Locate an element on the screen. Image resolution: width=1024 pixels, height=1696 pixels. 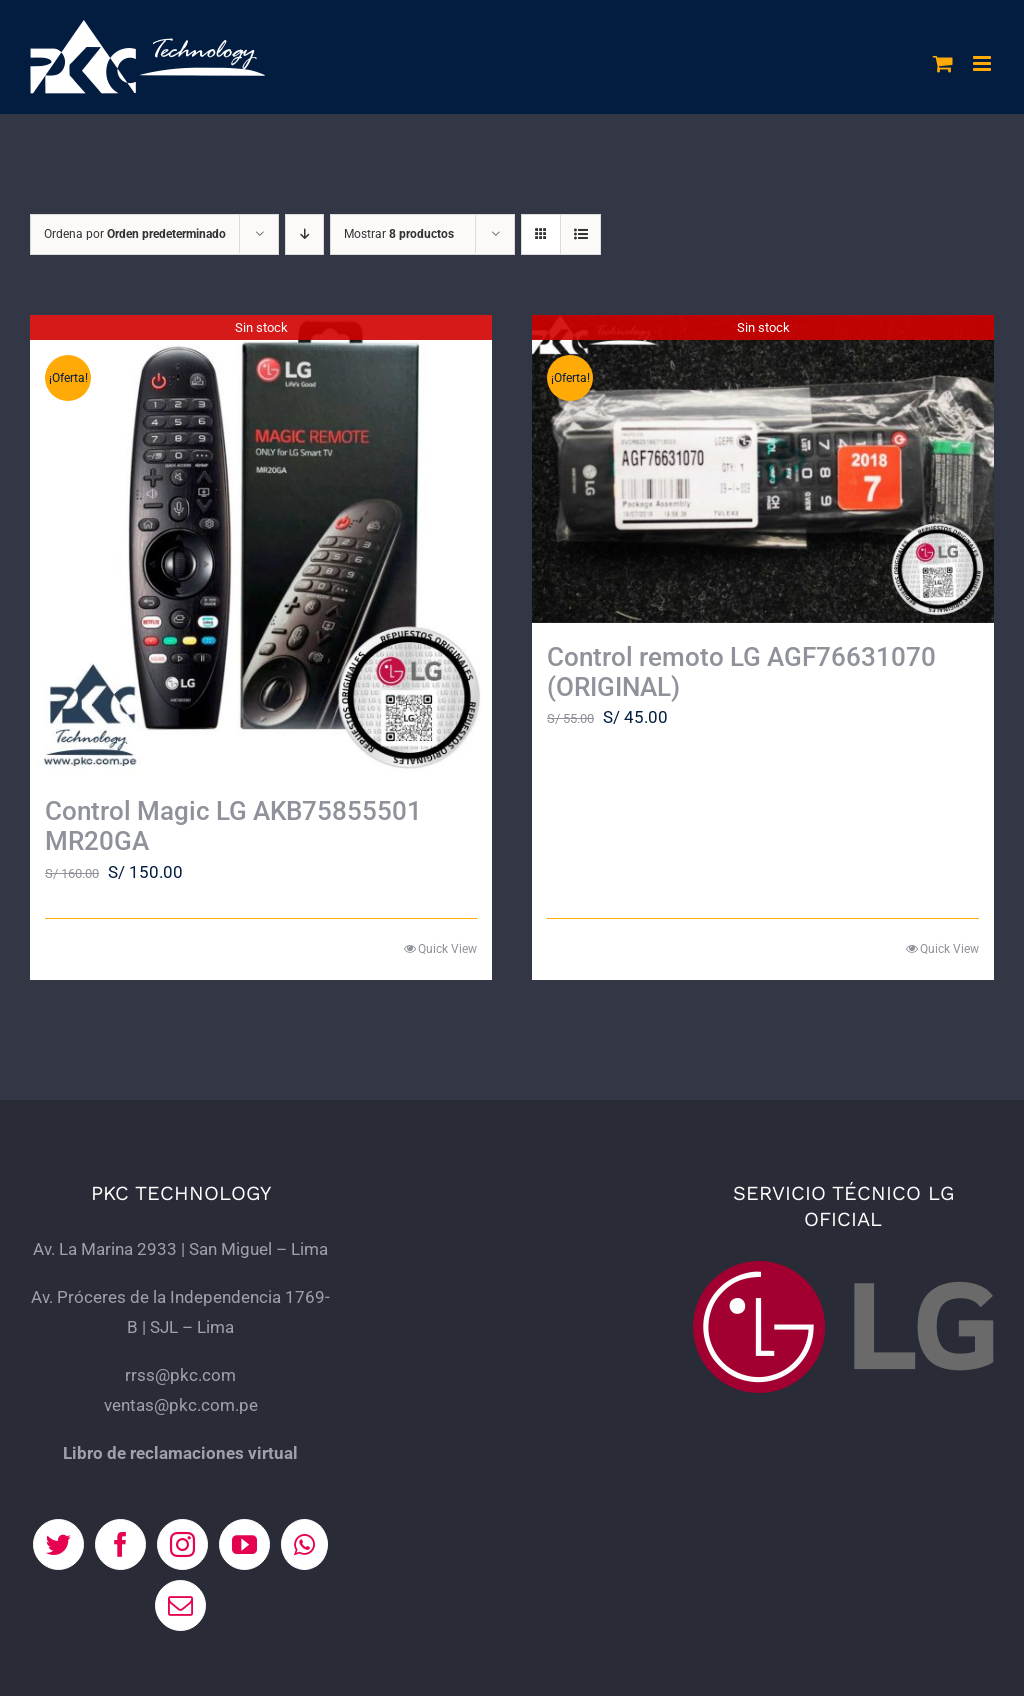
Ordena por is located at coordinates (135, 234).